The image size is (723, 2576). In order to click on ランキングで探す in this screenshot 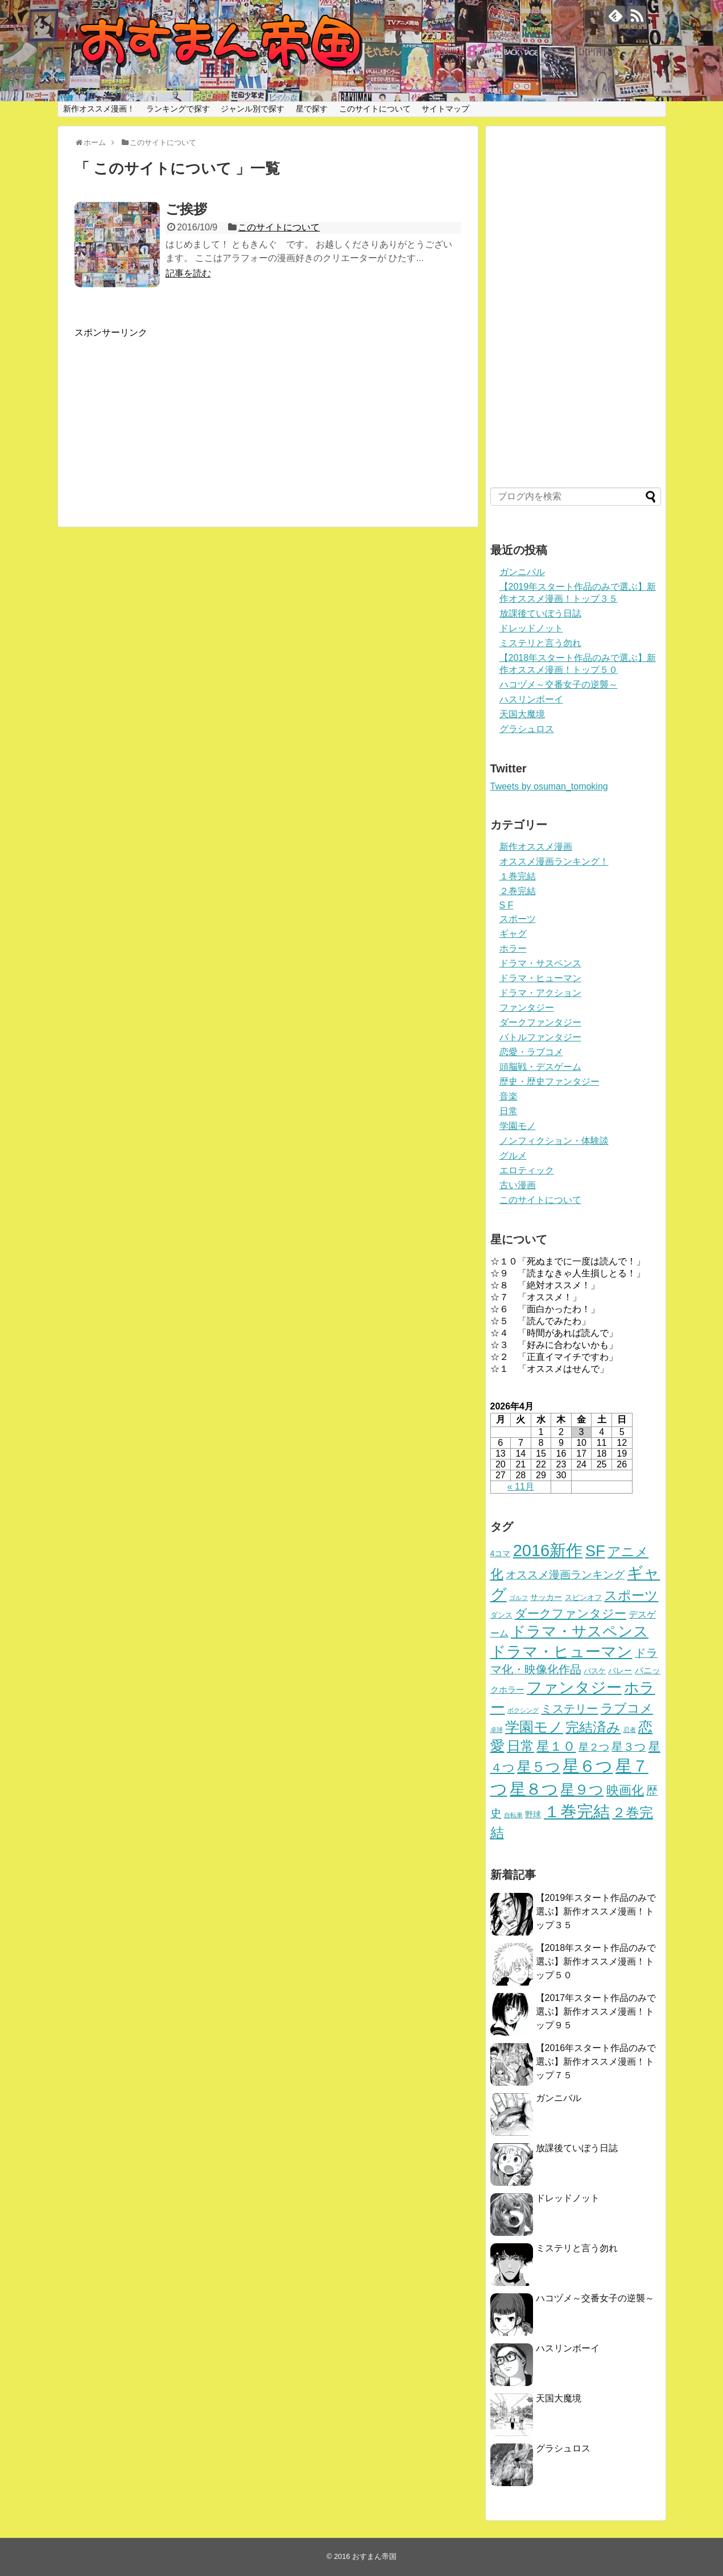, I will do `click(178, 108)`.